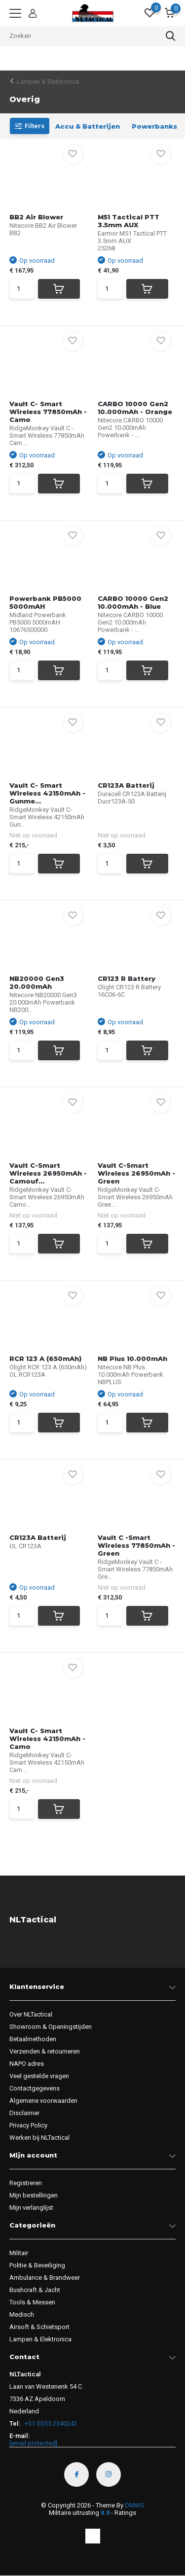  I want to click on Betaalmethoden, so click(32, 2039).